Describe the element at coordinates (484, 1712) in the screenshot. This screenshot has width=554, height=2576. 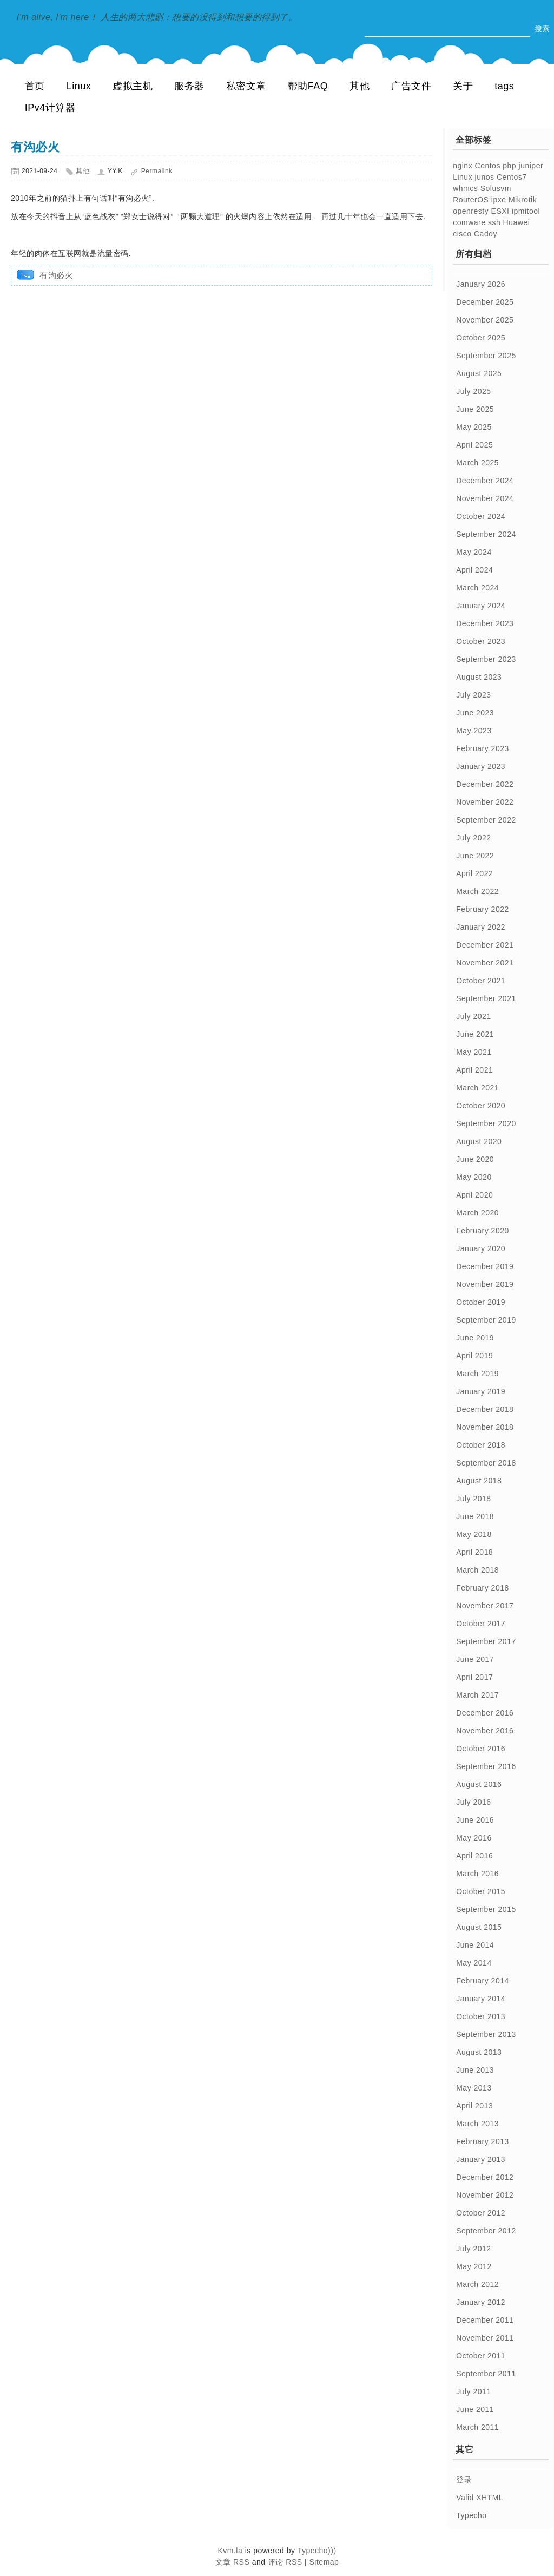
I see `December 2016` at that location.